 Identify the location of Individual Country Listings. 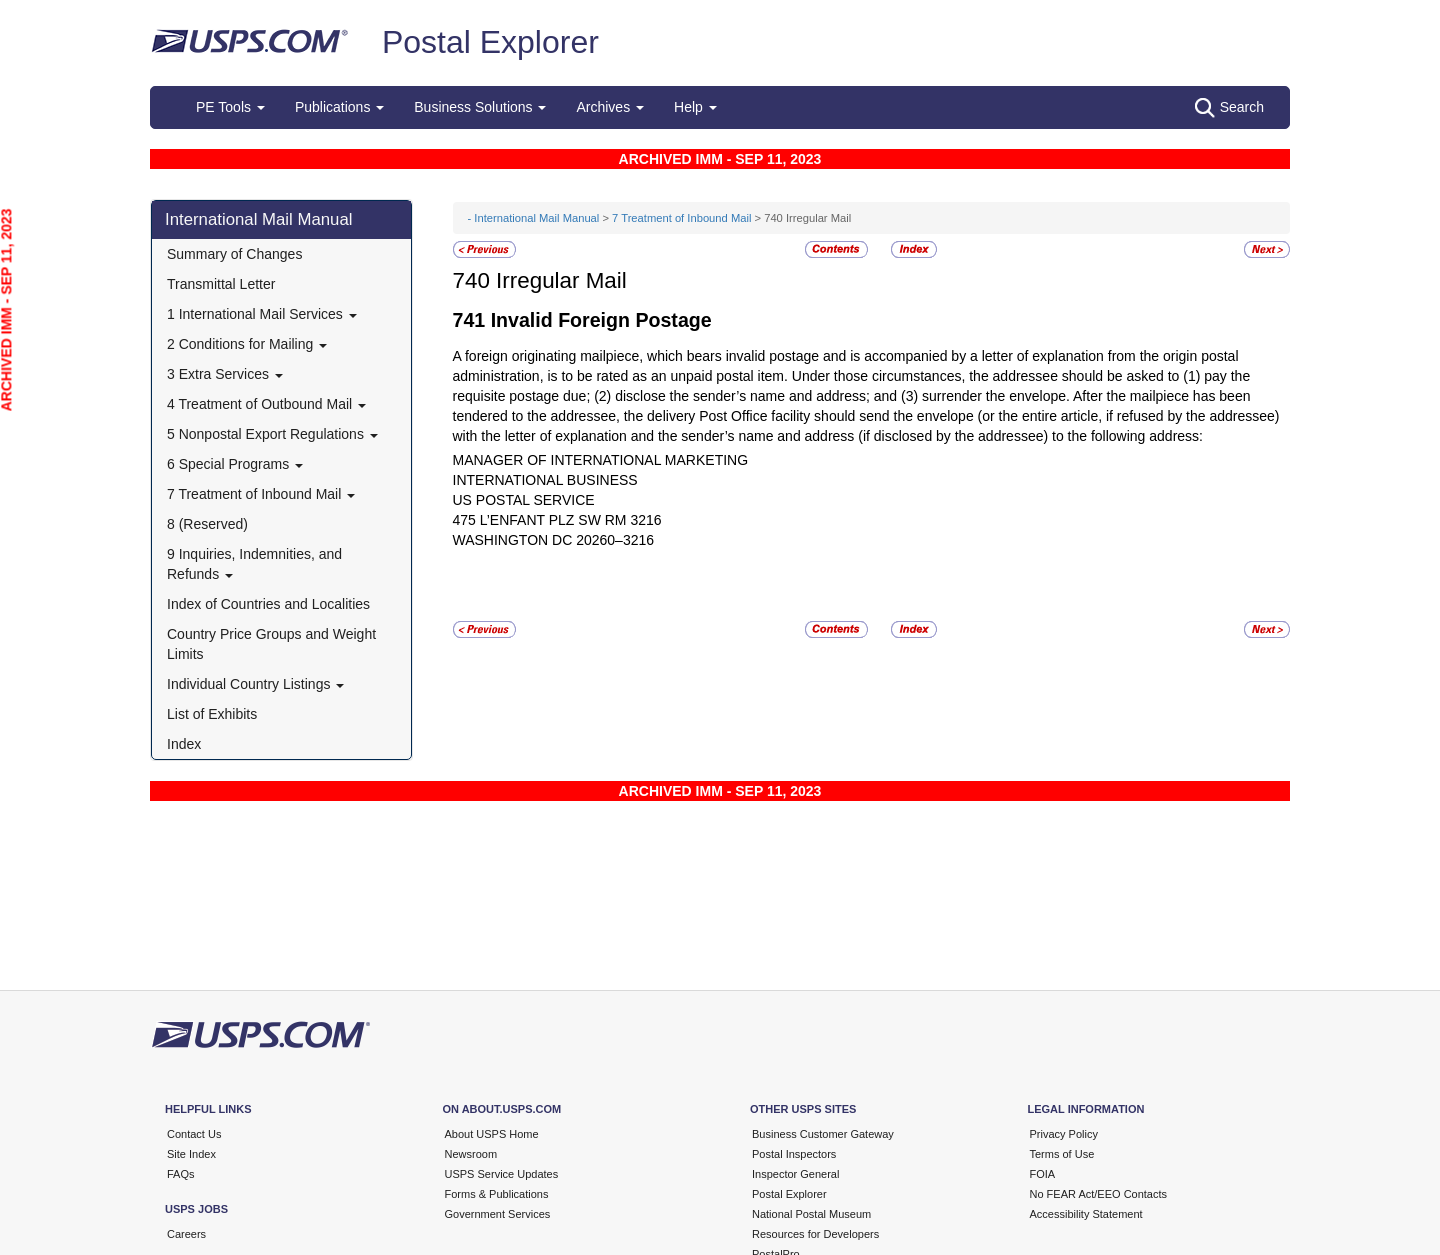
(255, 684).